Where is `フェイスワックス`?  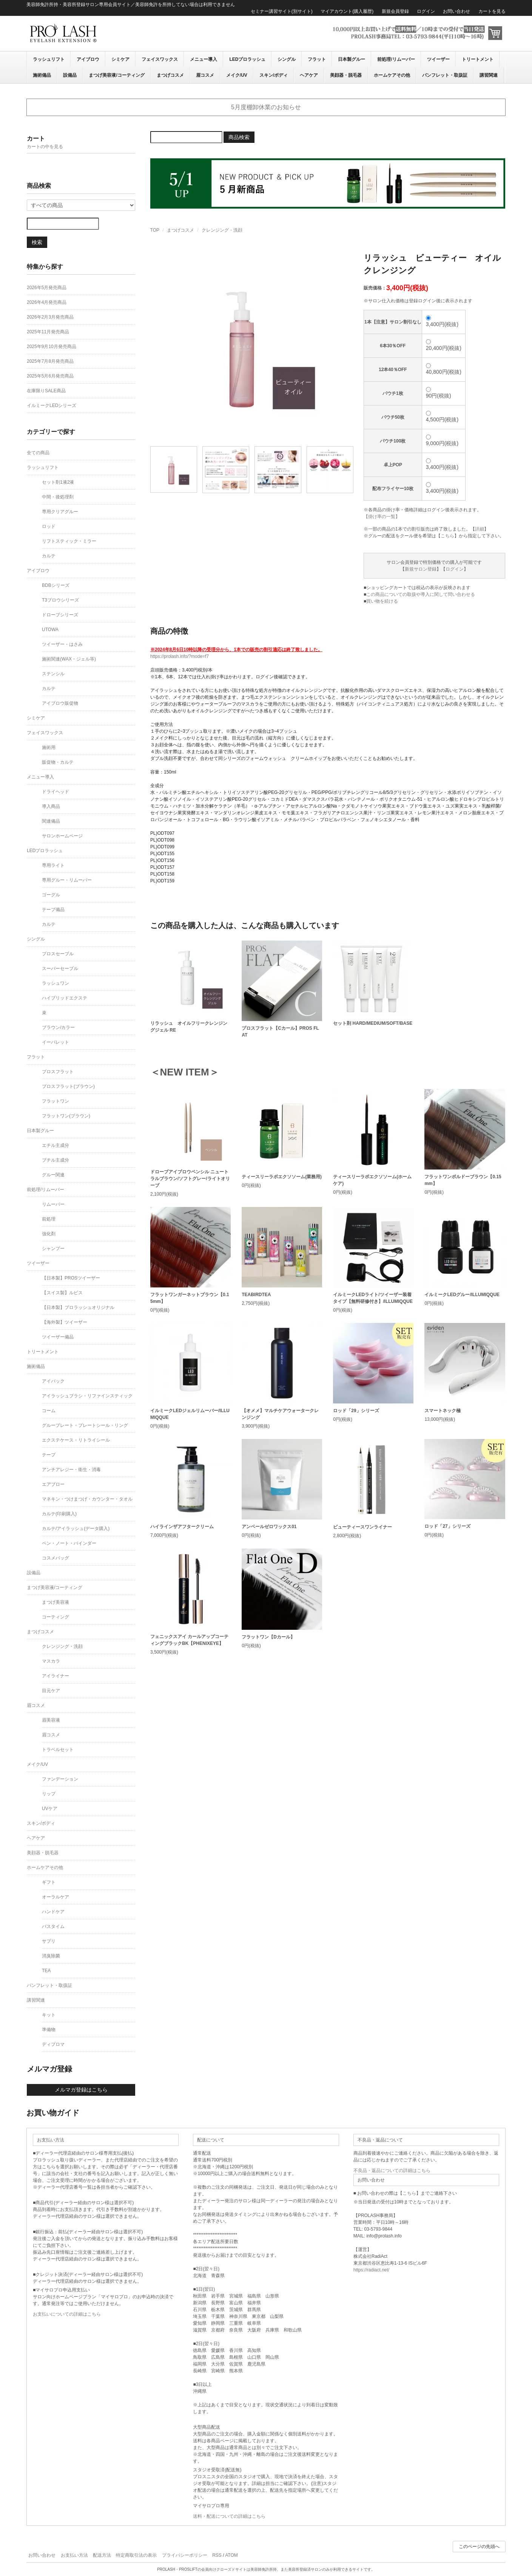 フェイスワックス is located at coordinates (160, 59).